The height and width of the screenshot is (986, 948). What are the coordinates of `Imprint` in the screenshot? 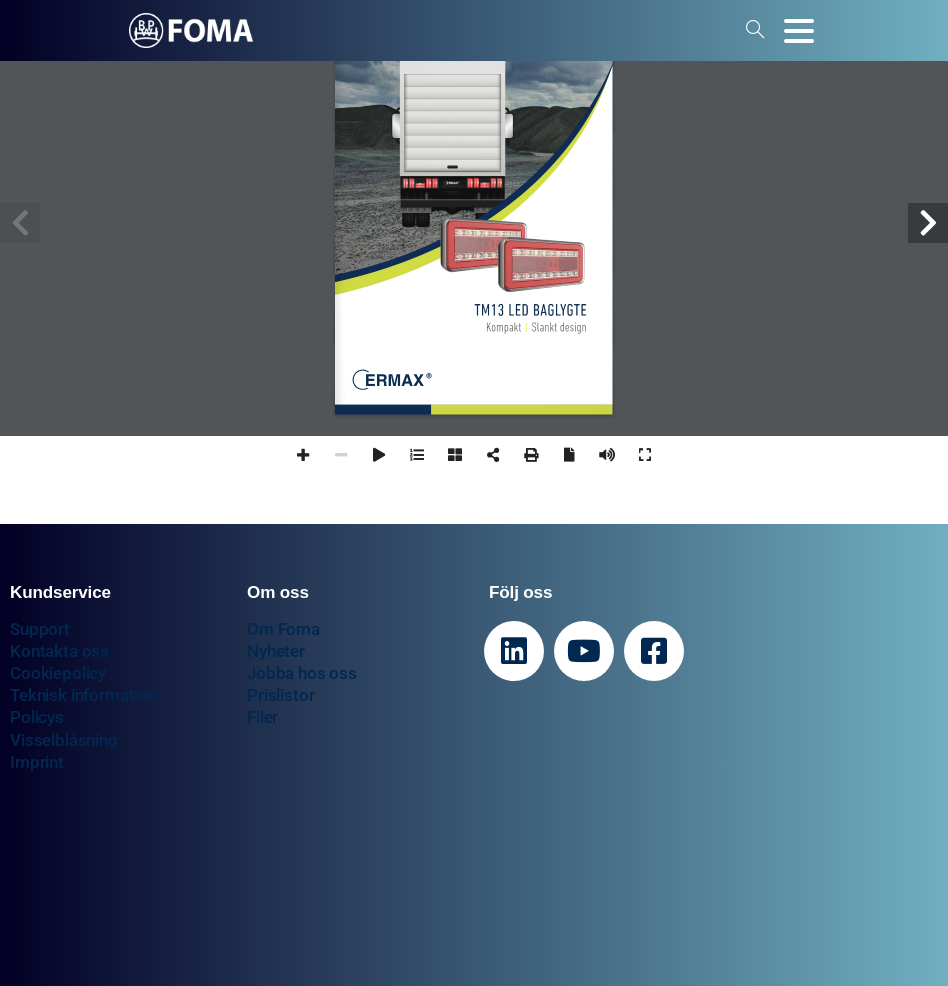 It's located at (37, 762).